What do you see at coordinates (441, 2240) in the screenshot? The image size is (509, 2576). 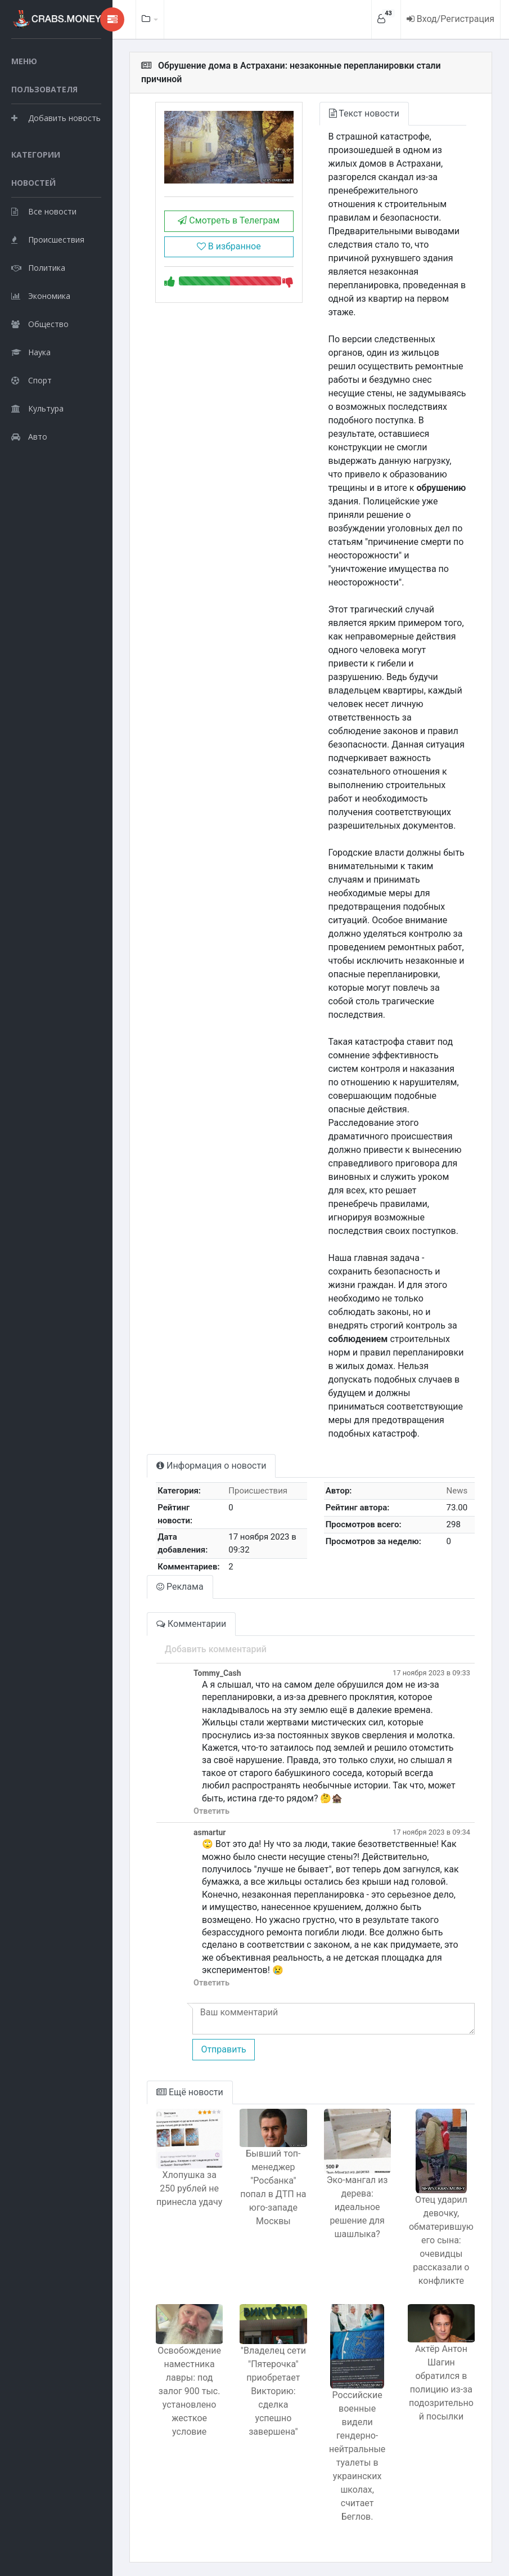 I see `Отец ударил девочку, обматерившую его сына: очевидцы рассказали о конфликте` at bounding box center [441, 2240].